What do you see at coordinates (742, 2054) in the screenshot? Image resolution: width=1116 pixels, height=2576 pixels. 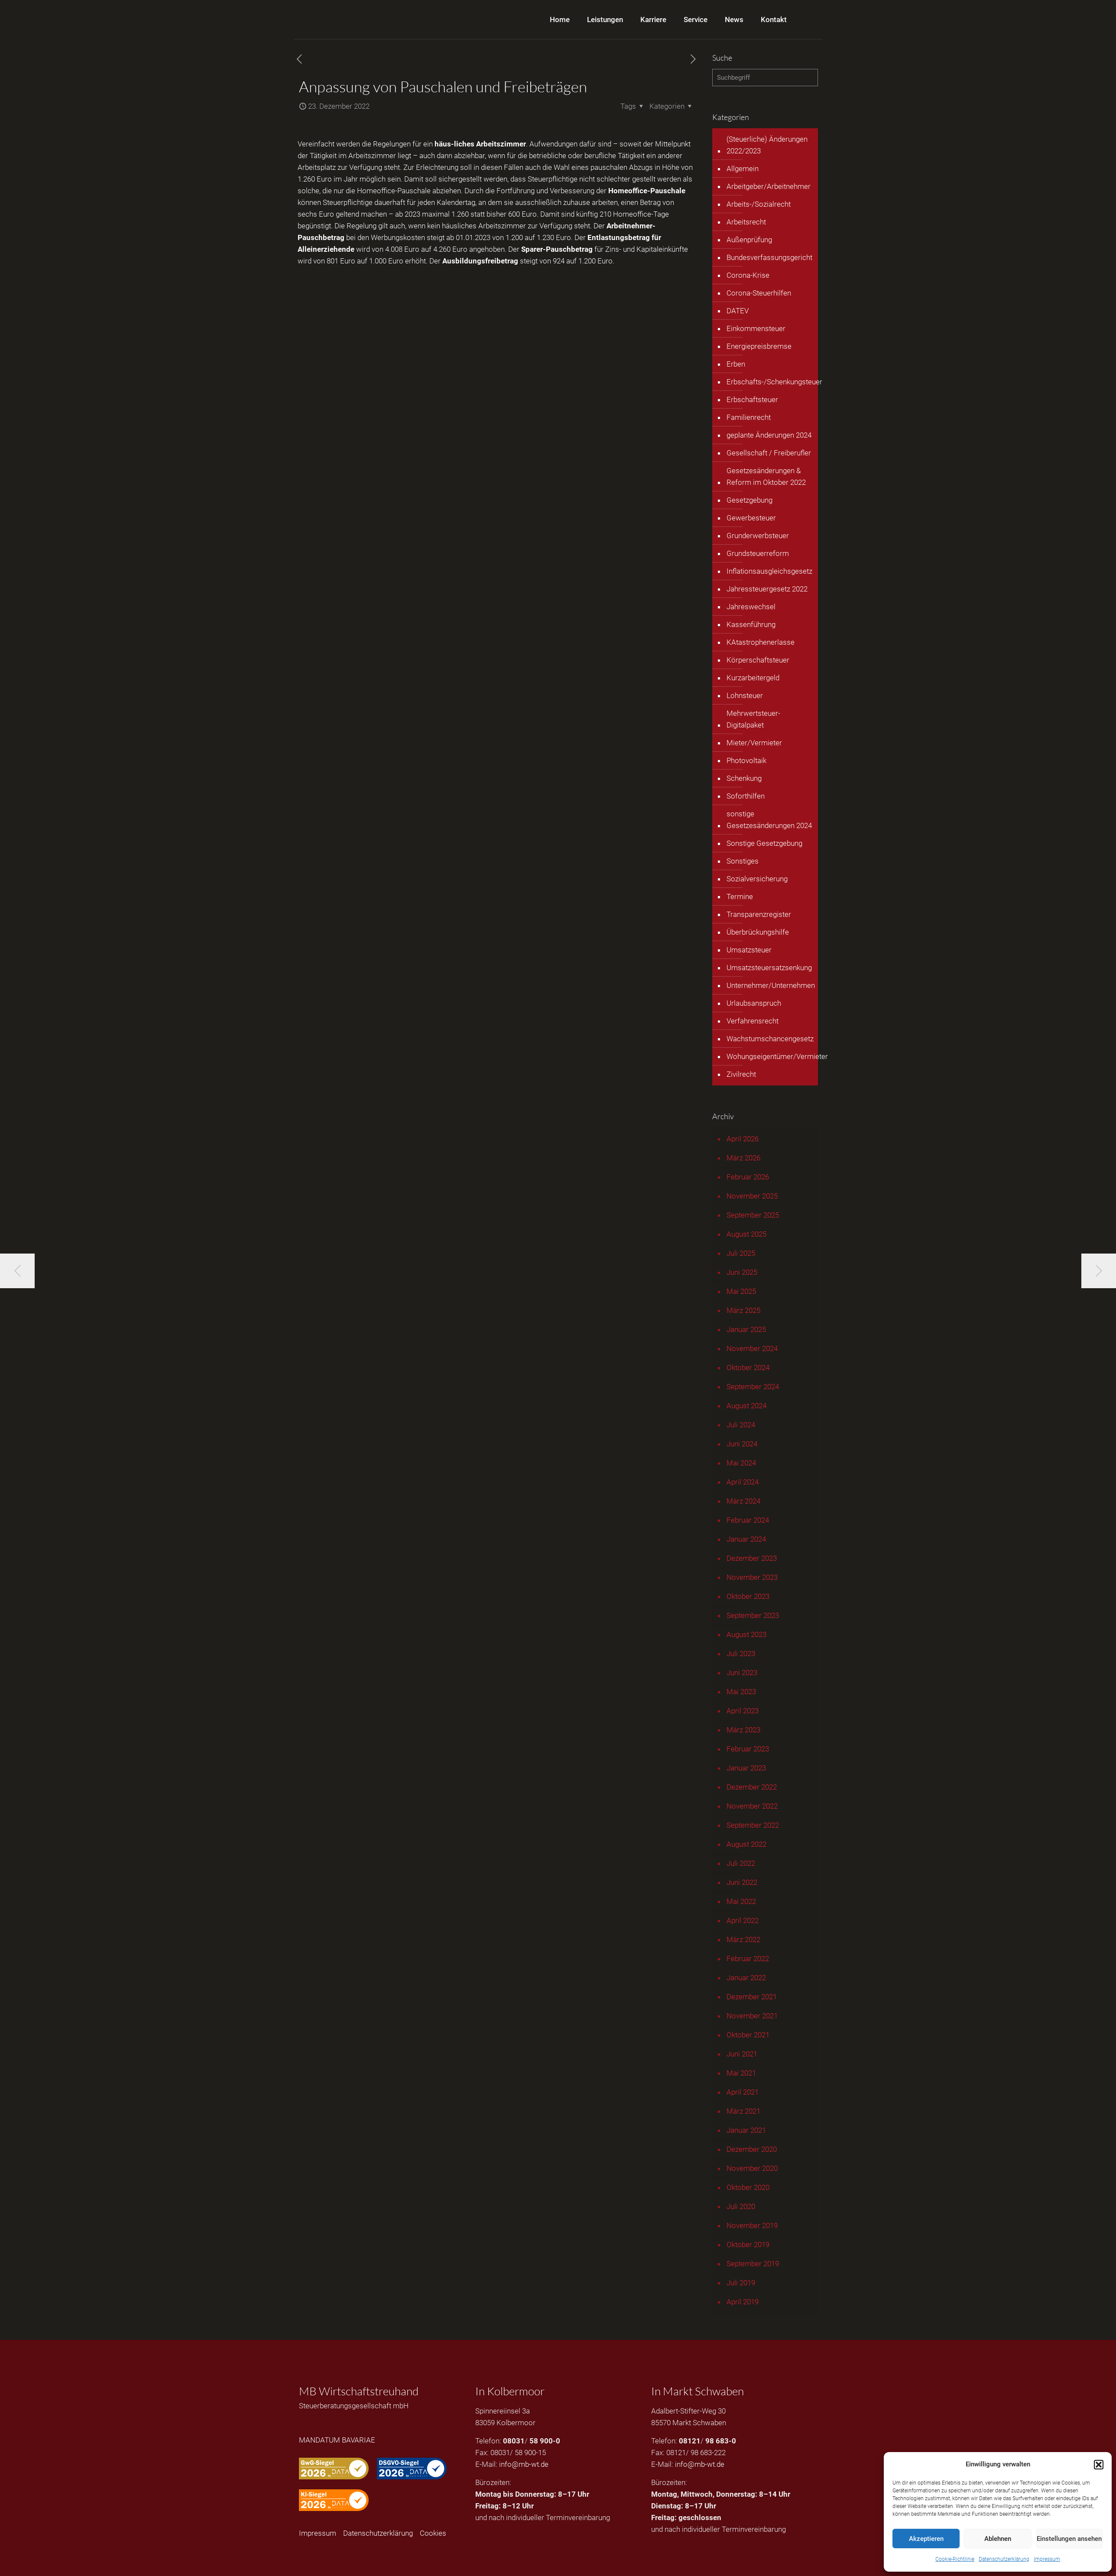 I see `Juni 2021` at bounding box center [742, 2054].